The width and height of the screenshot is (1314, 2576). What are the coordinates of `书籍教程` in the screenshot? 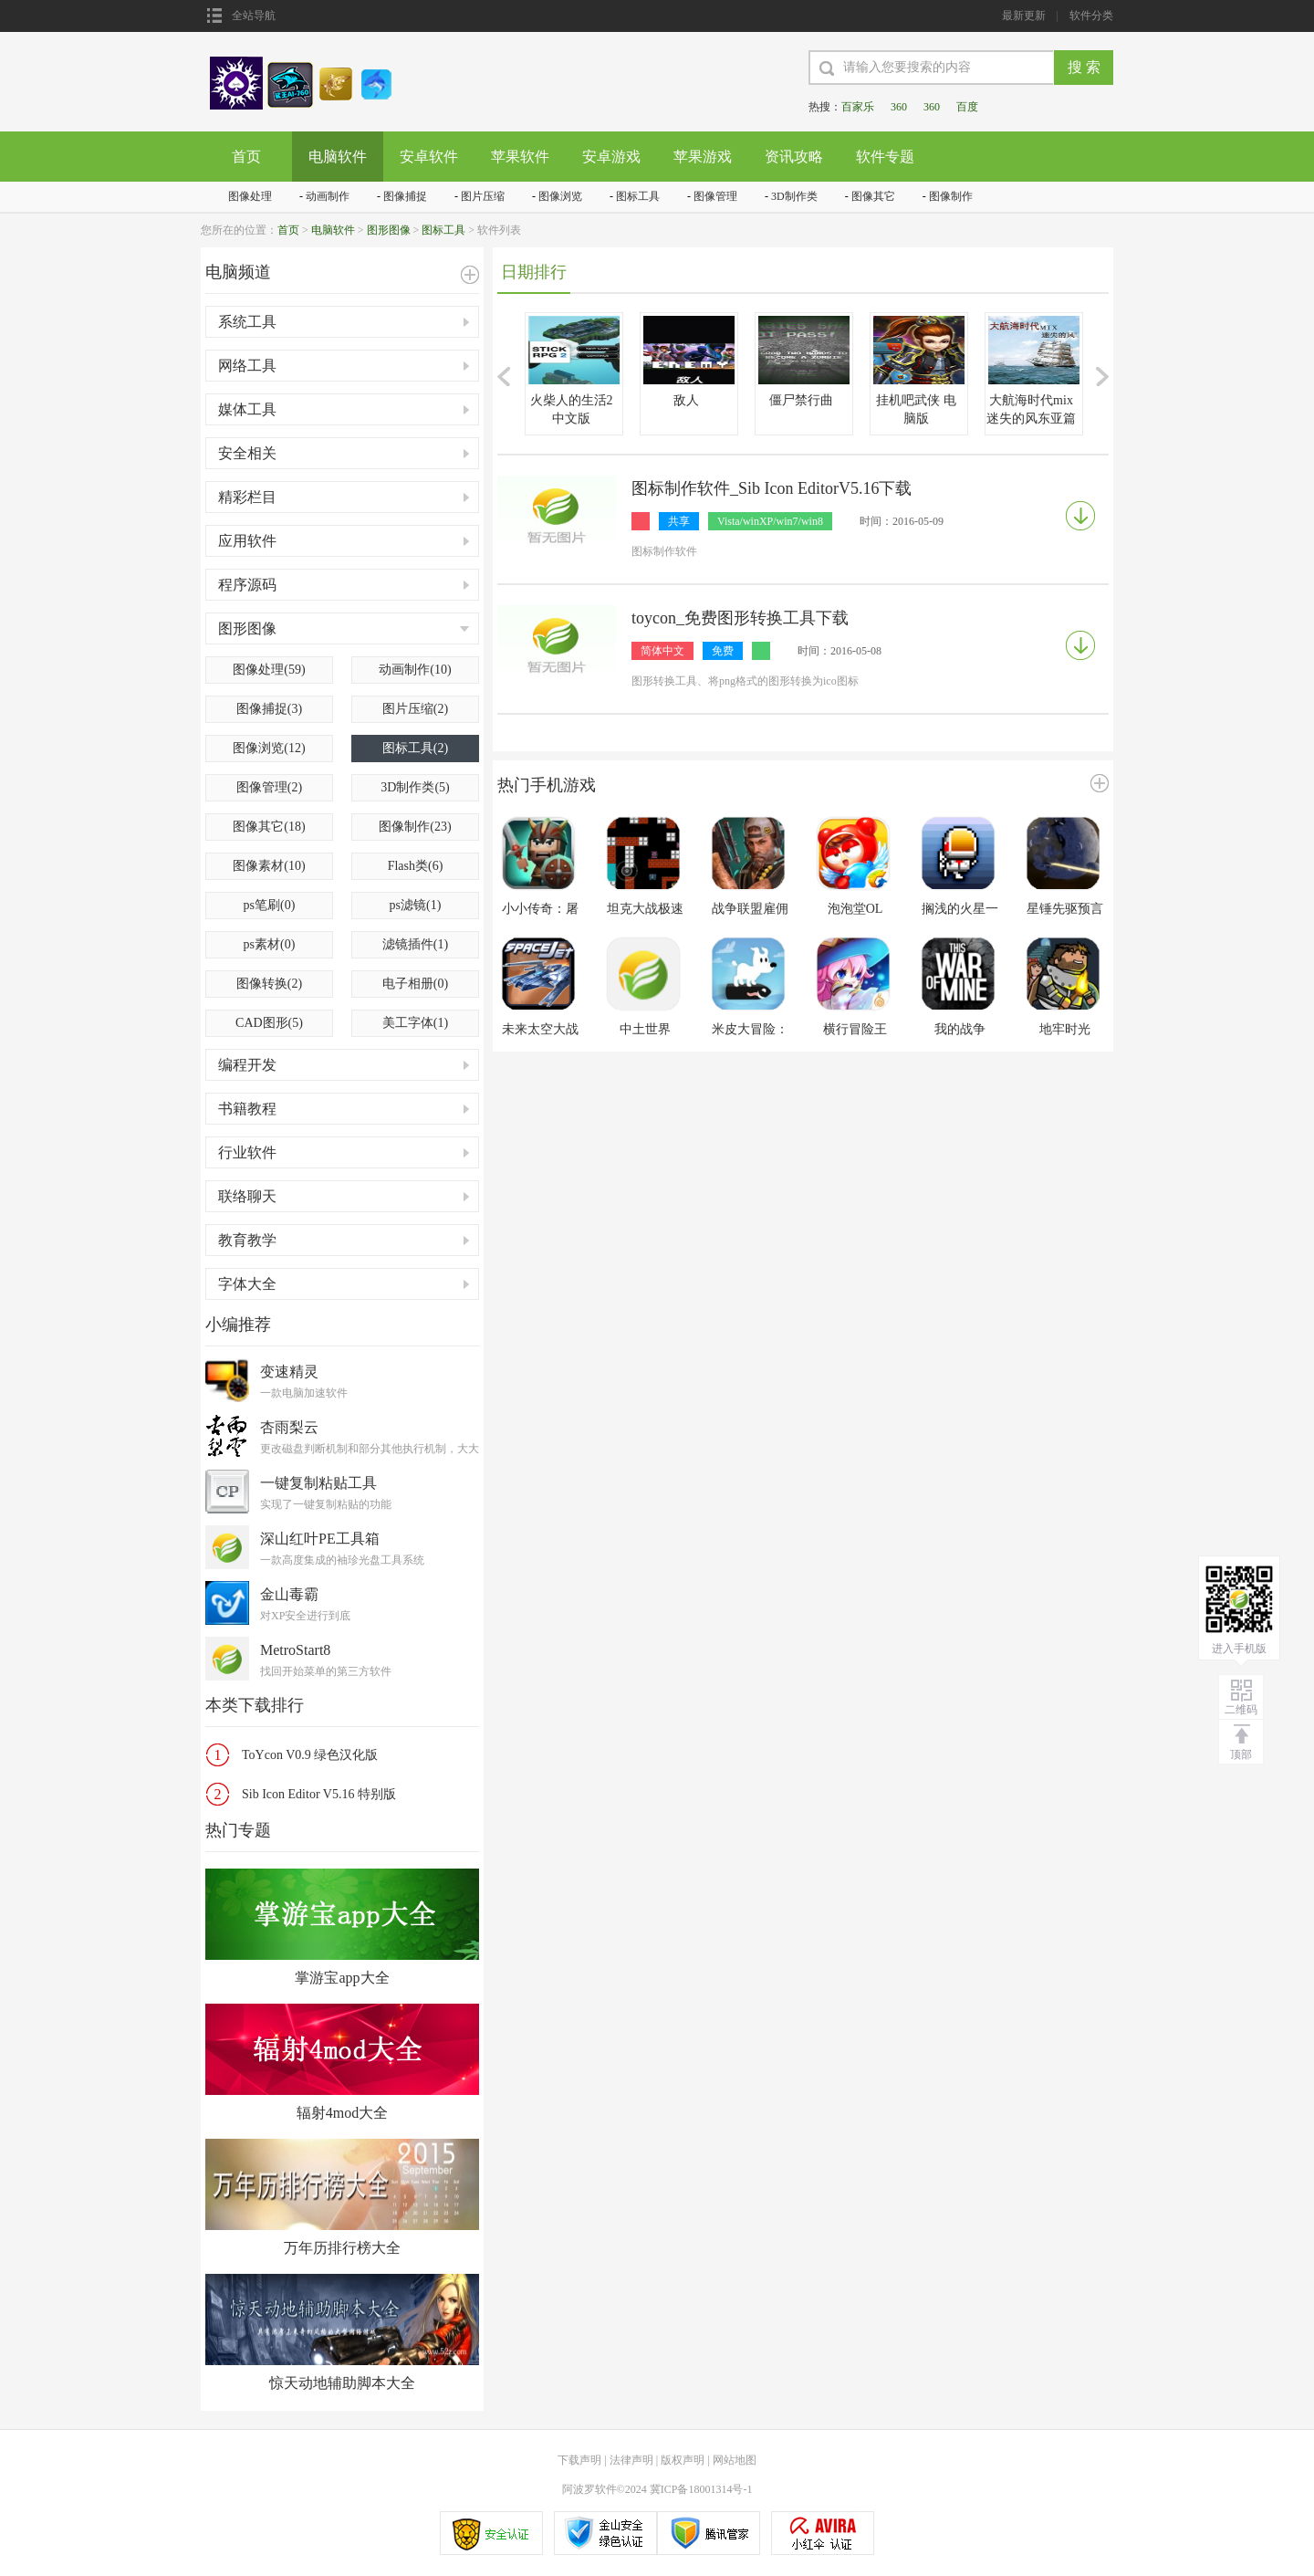 It's located at (247, 1108).